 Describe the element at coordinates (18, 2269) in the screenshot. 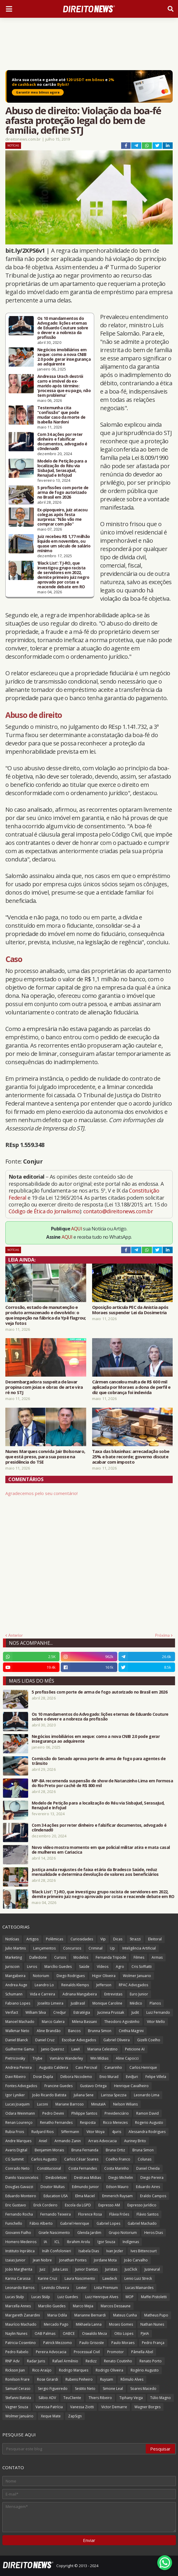

I see `João Margherita` at that location.